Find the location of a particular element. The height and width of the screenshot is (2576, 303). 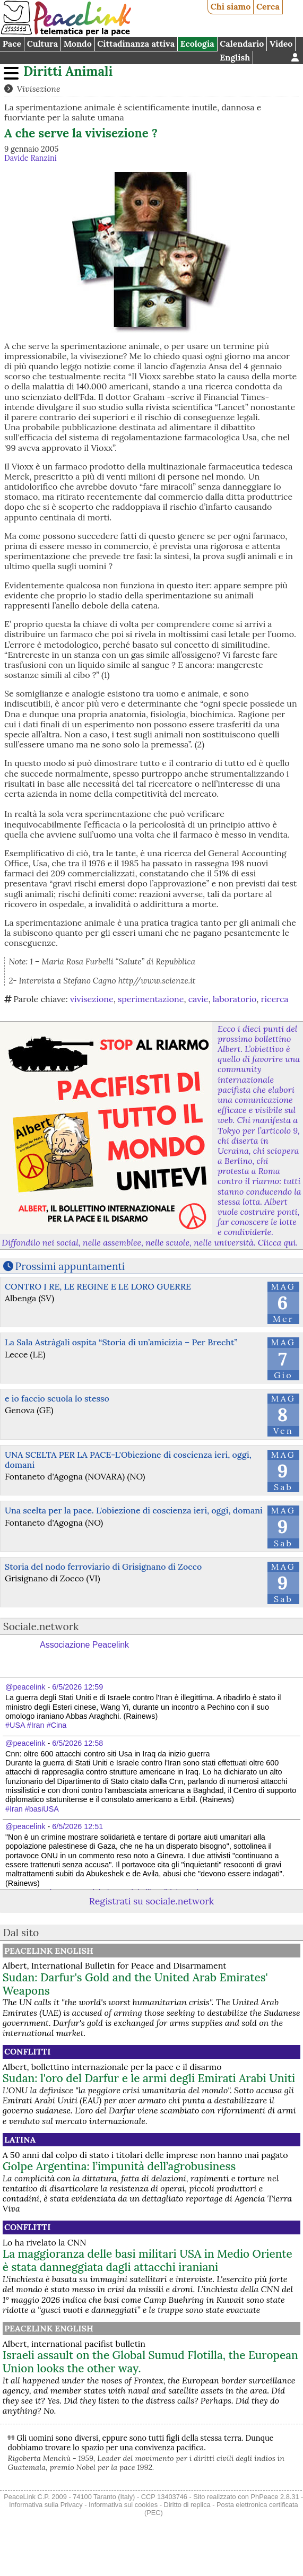

PeaceLink English is located at coordinates (48, 1950).